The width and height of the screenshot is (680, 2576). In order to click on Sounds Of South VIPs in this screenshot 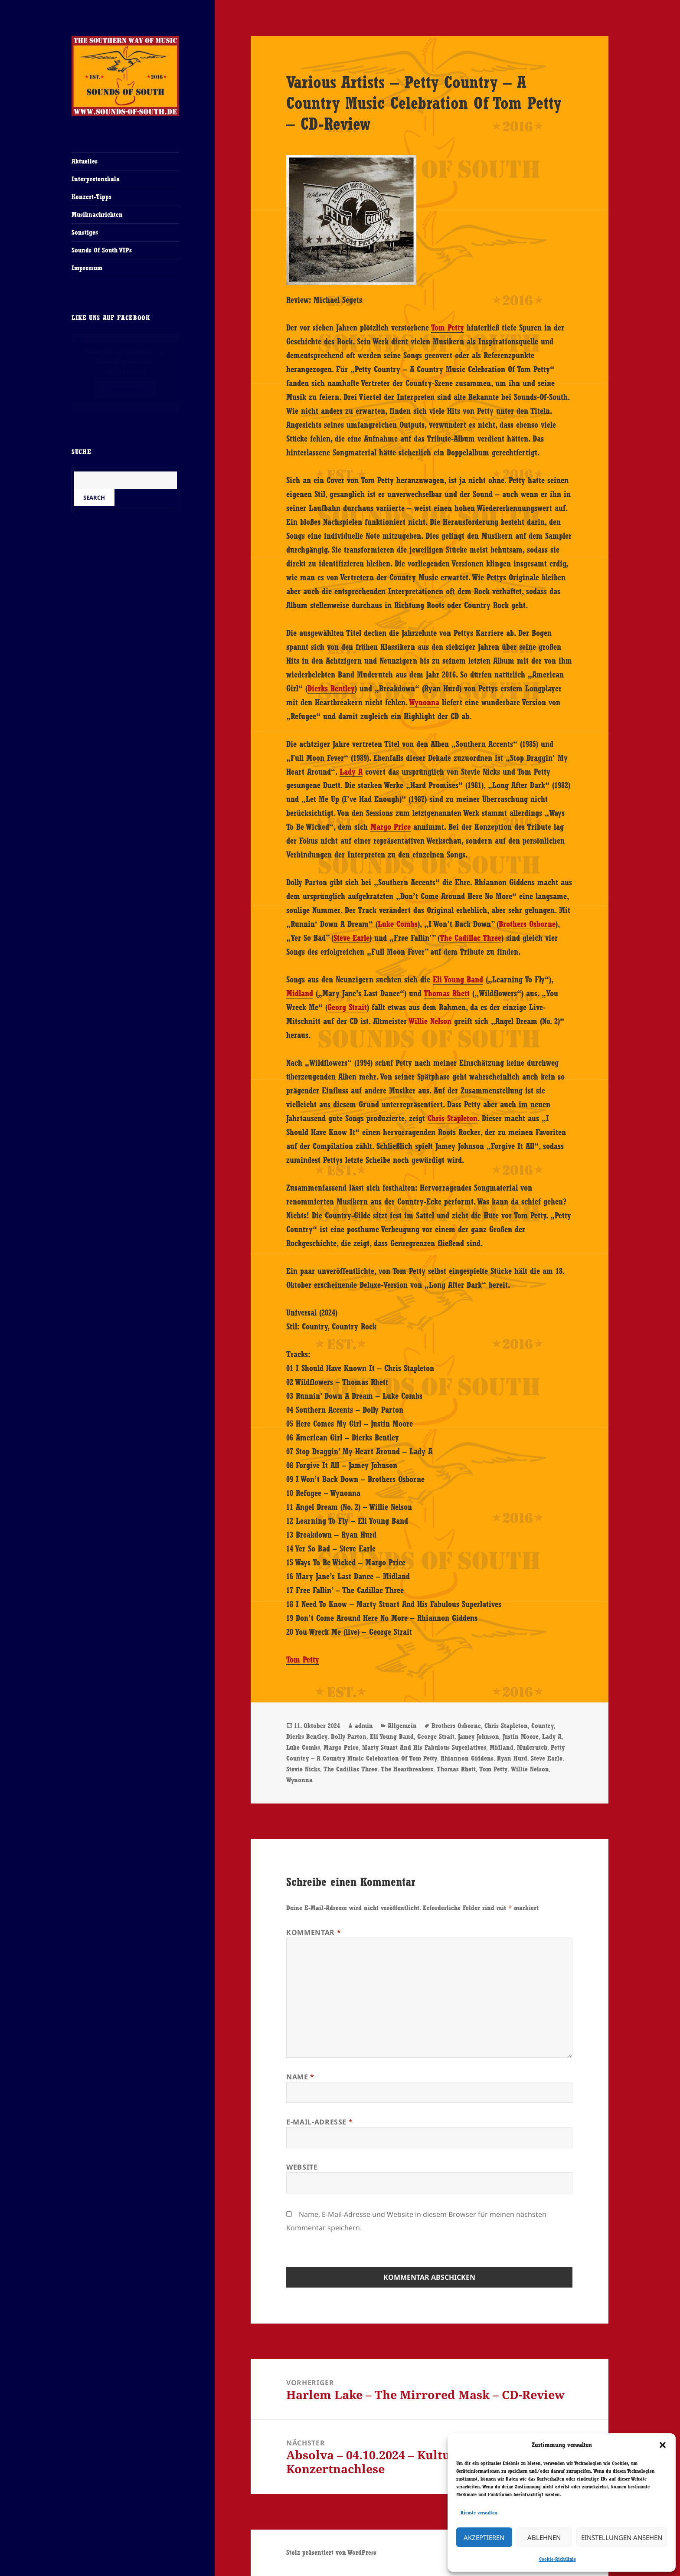, I will do `click(102, 250)`.